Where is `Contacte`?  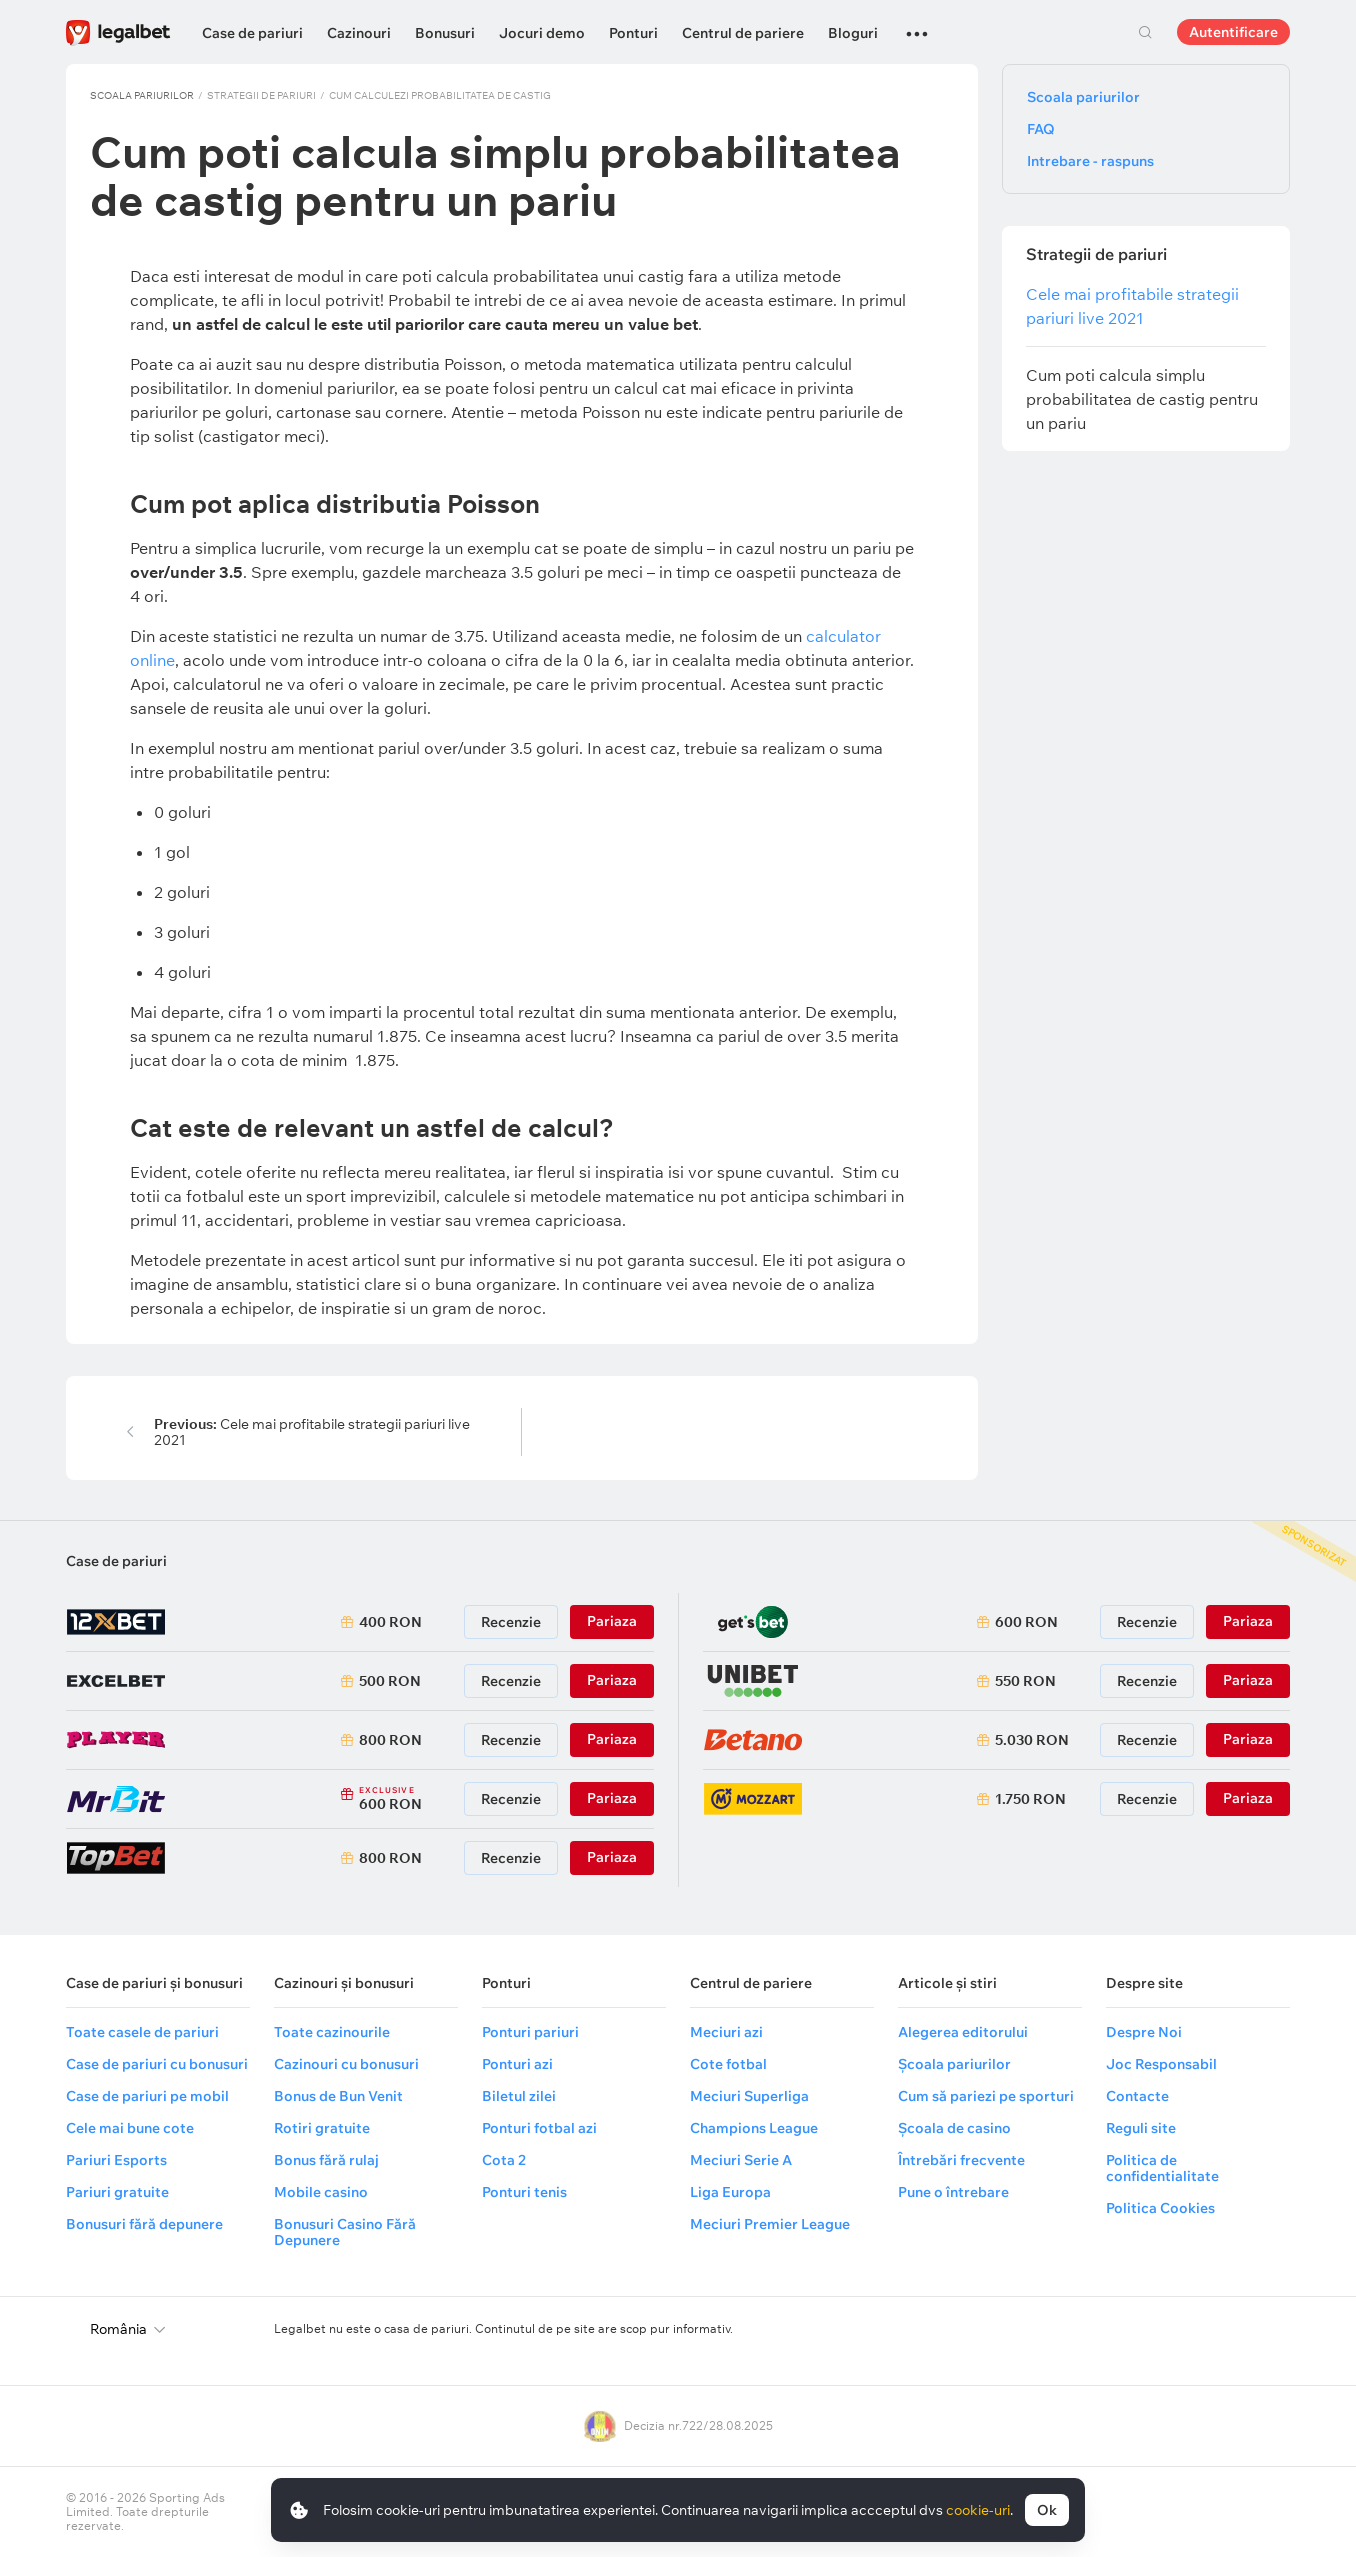 Contacte is located at coordinates (1137, 2096).